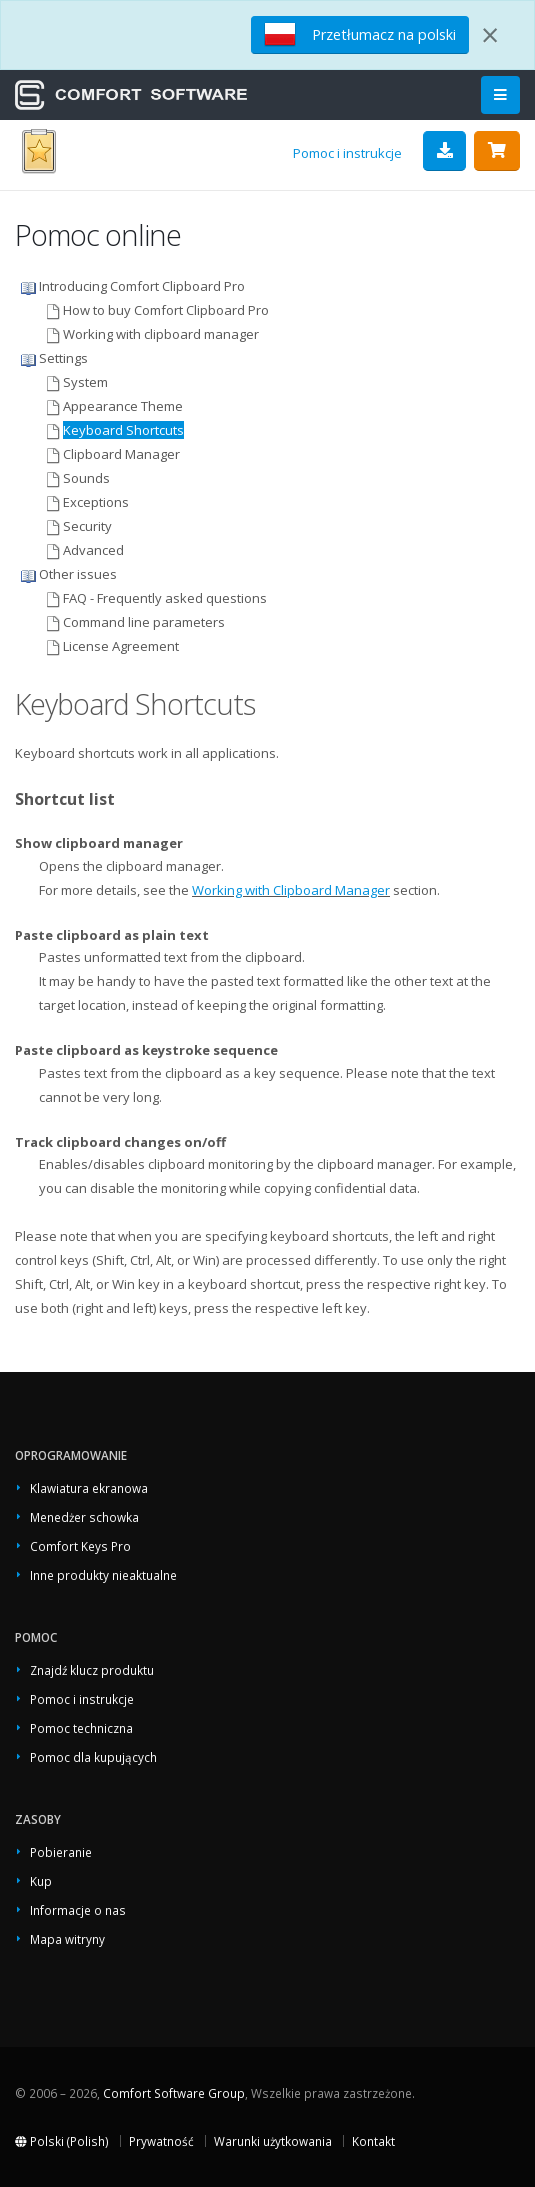 This screenshot has width=535, height=2187. I want to click on Mapa witryny, so click(67, 1939).